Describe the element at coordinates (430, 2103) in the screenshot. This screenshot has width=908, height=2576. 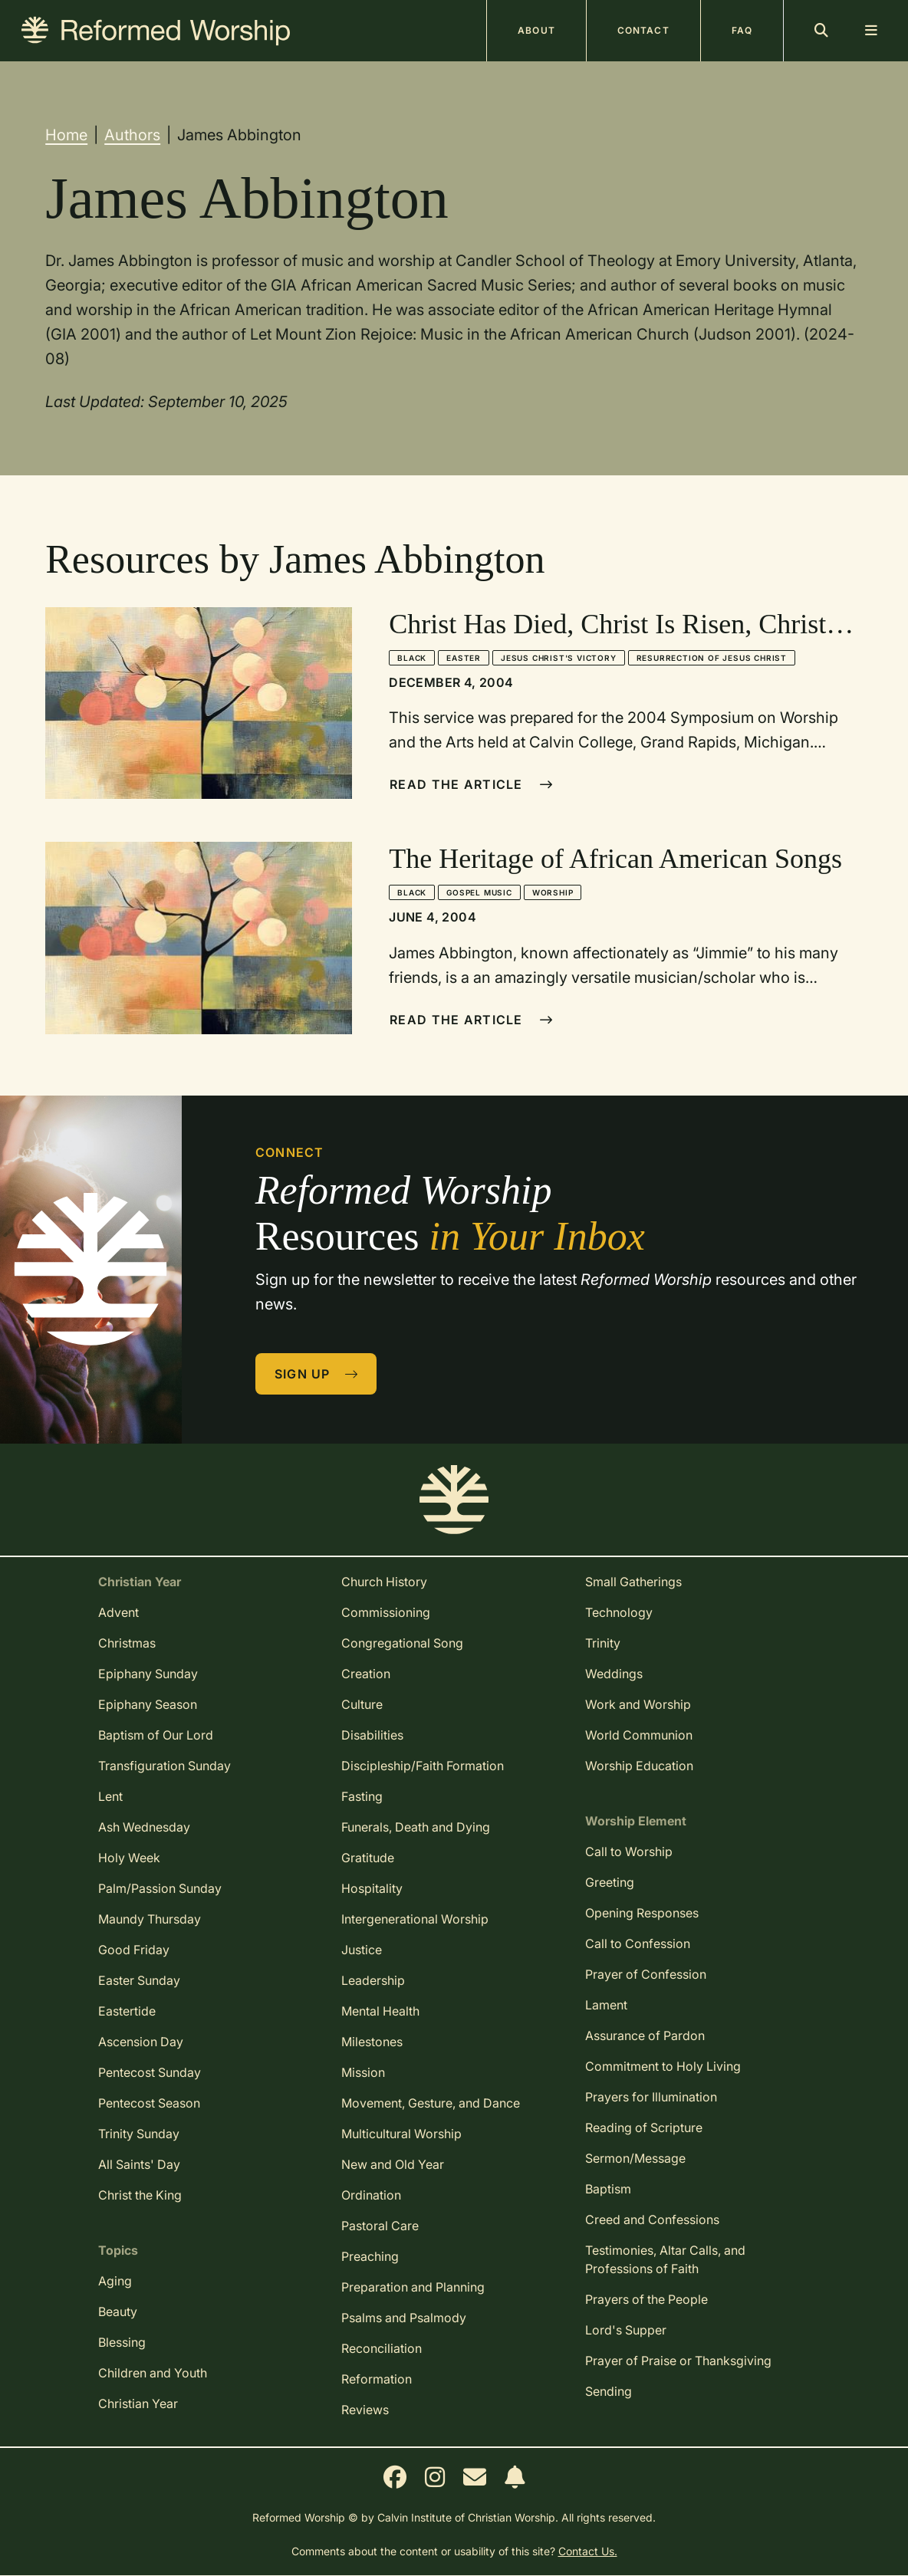
I see `Movement, Gesture, and Dance` at that location.